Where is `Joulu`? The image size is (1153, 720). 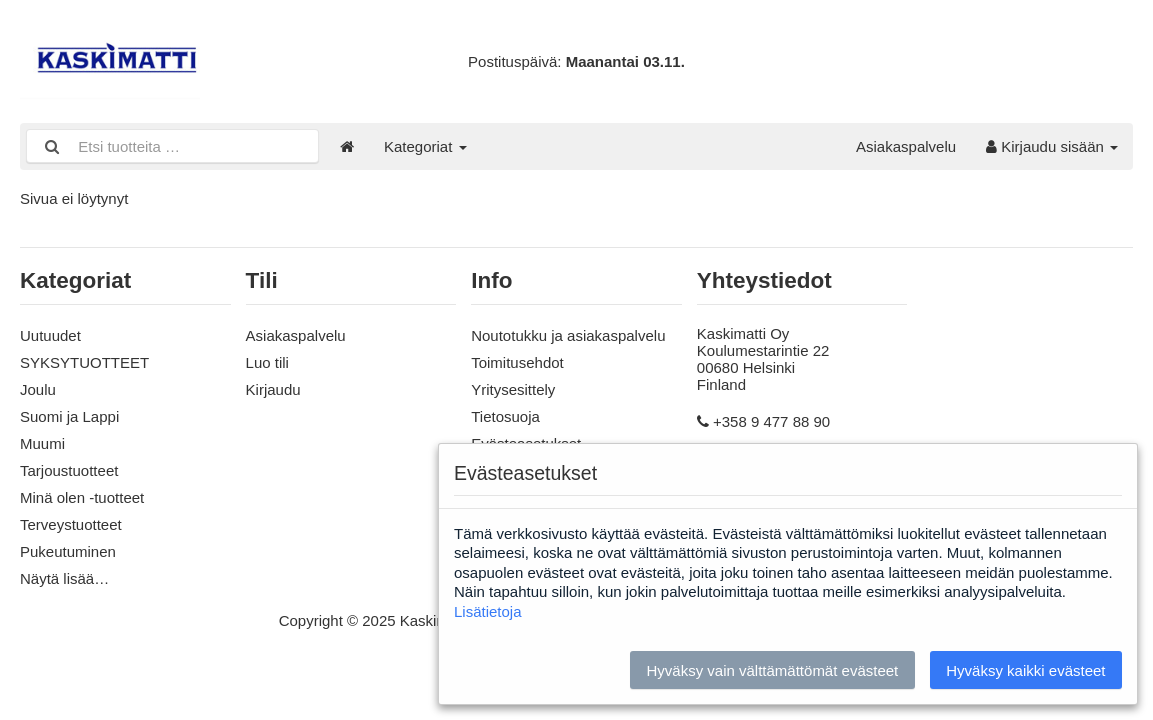 Joulu is located at coordinates (38, 389).